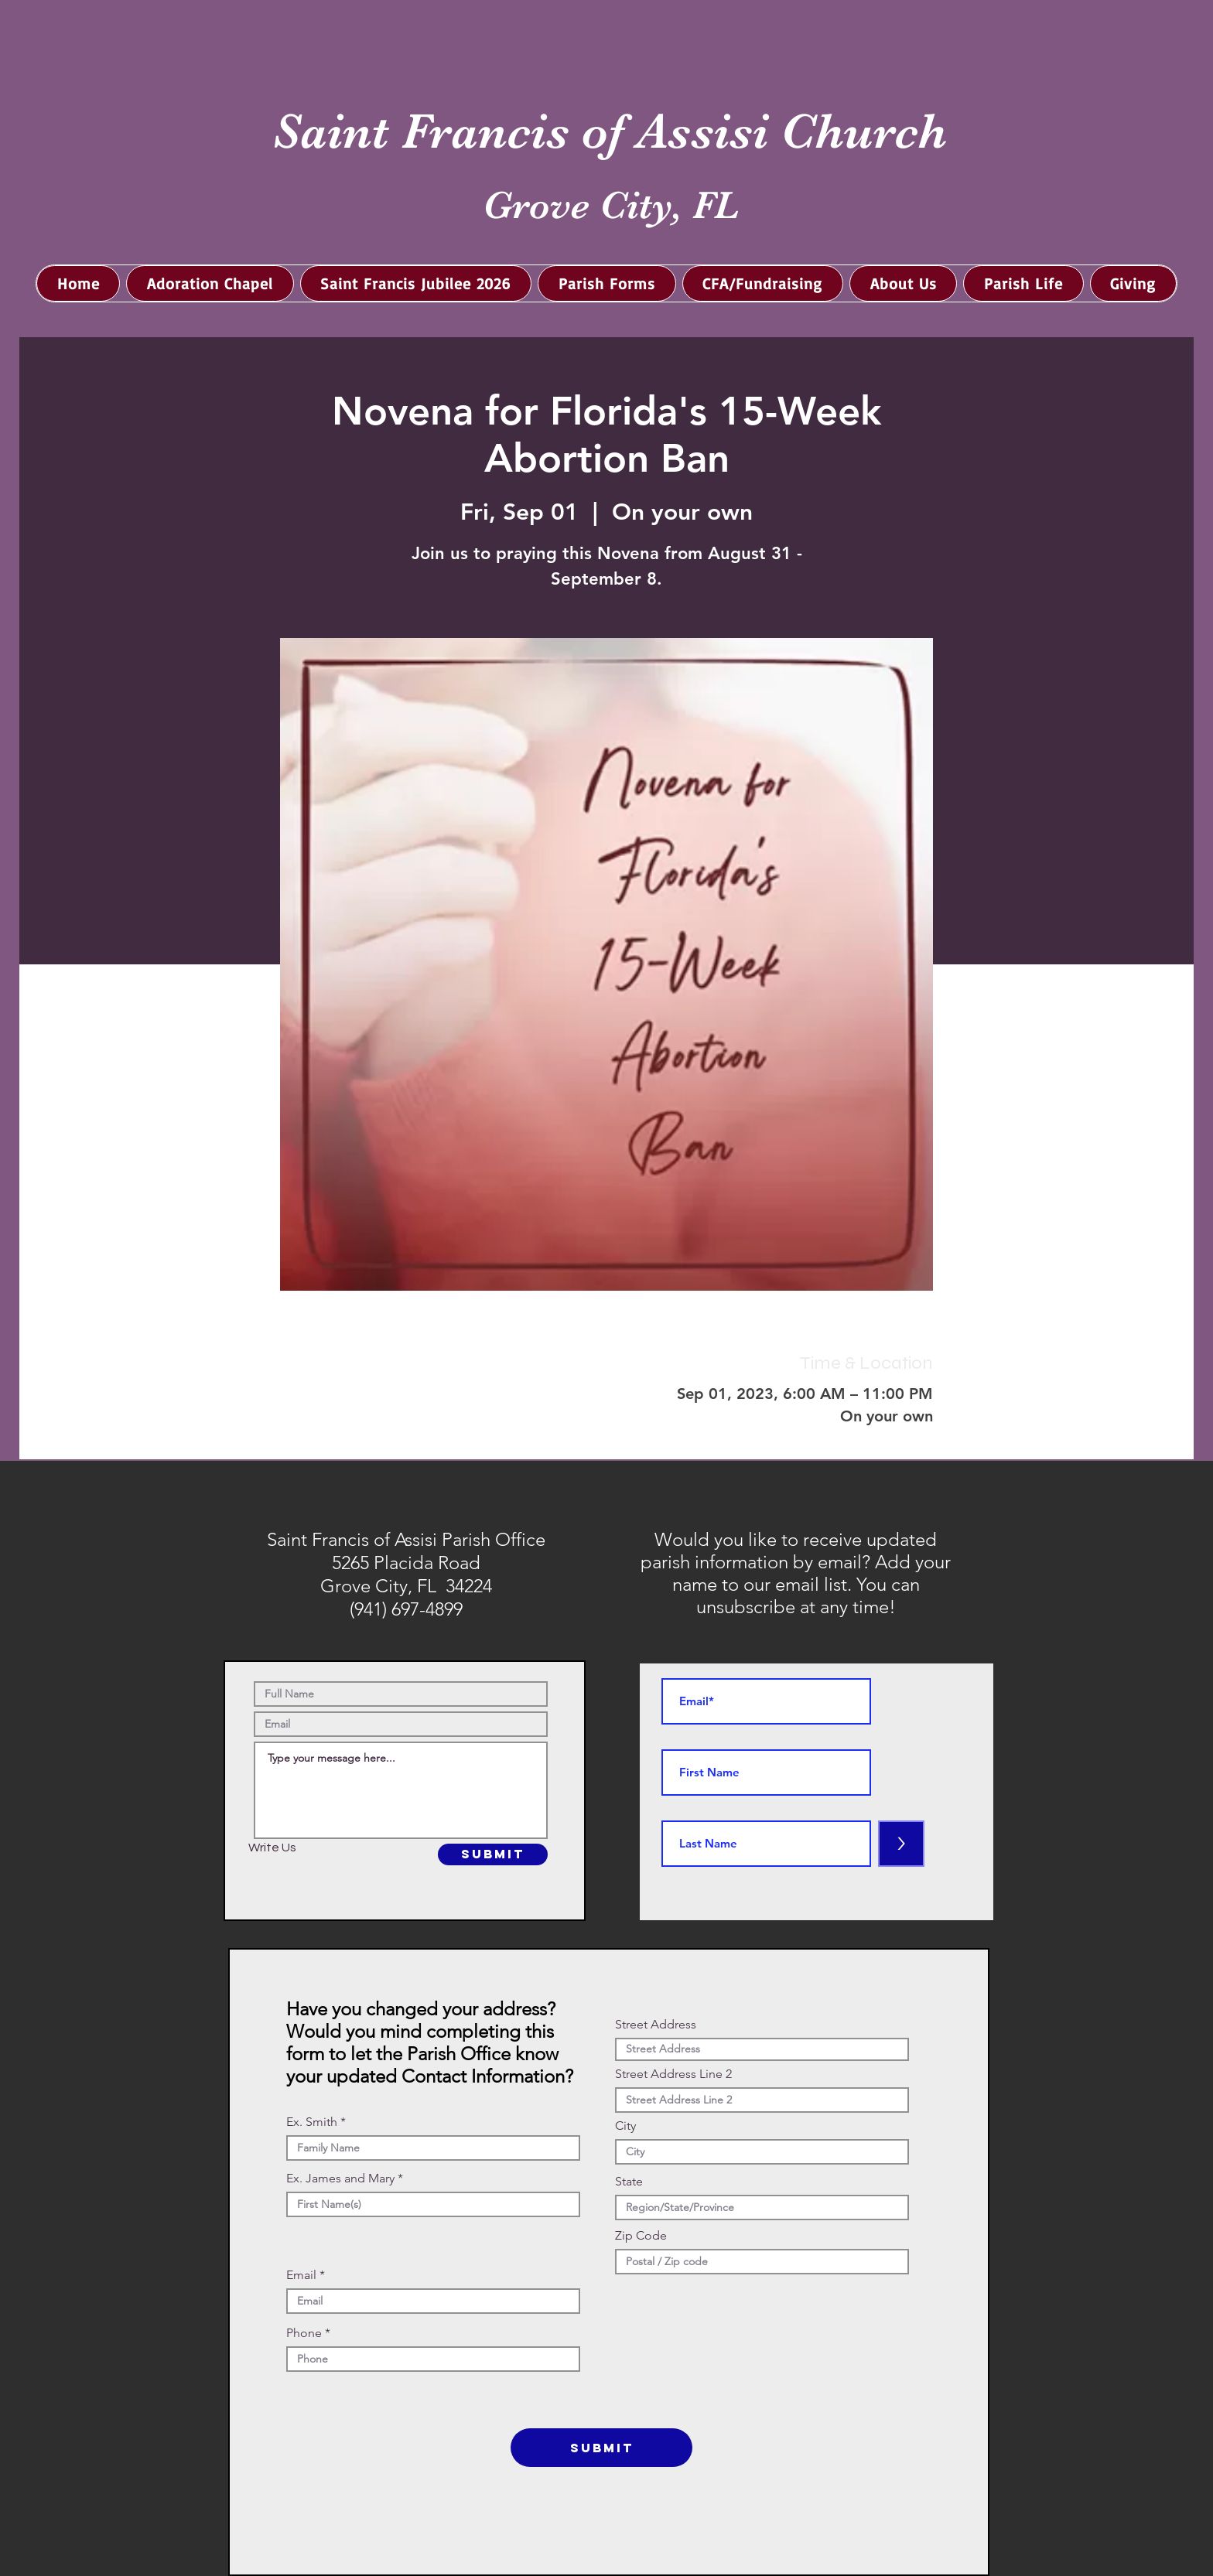  I want to click on Street Address, so click(655, 2024).